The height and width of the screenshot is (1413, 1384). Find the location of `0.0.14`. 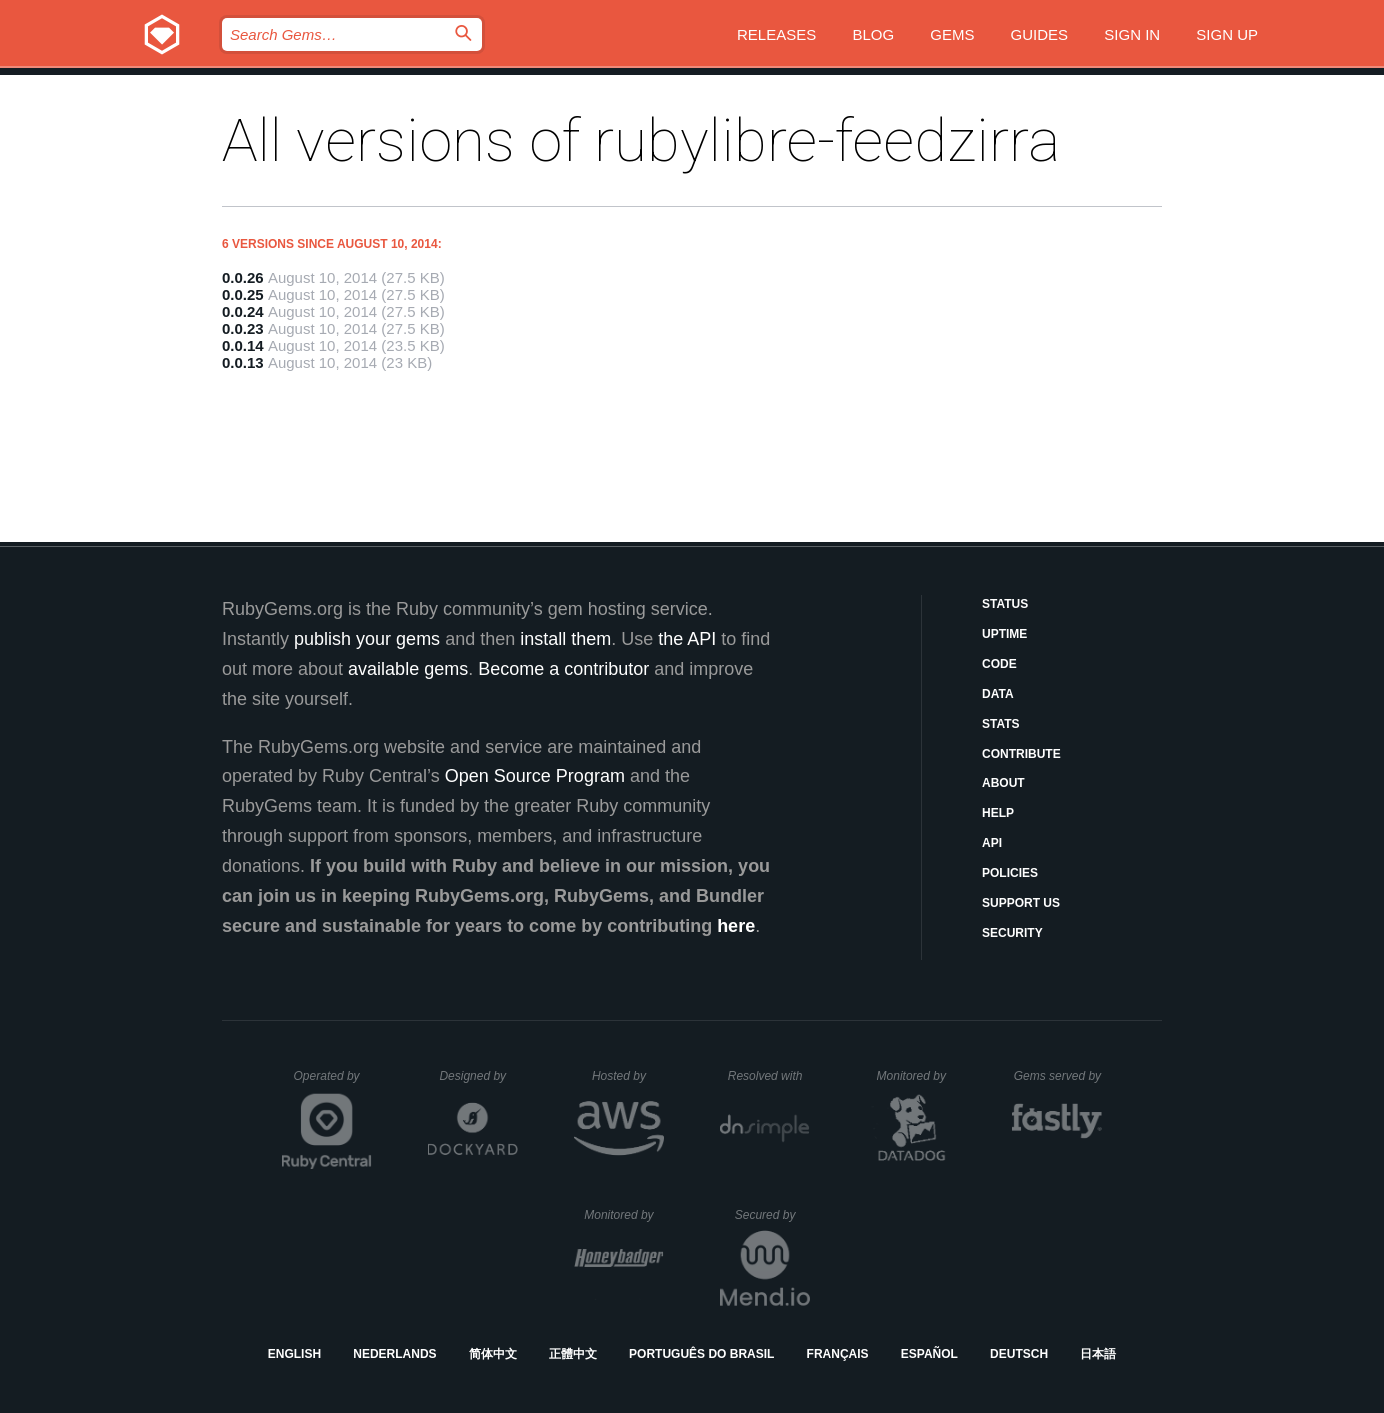

0.0.14 is located at coordinates (243, 345).